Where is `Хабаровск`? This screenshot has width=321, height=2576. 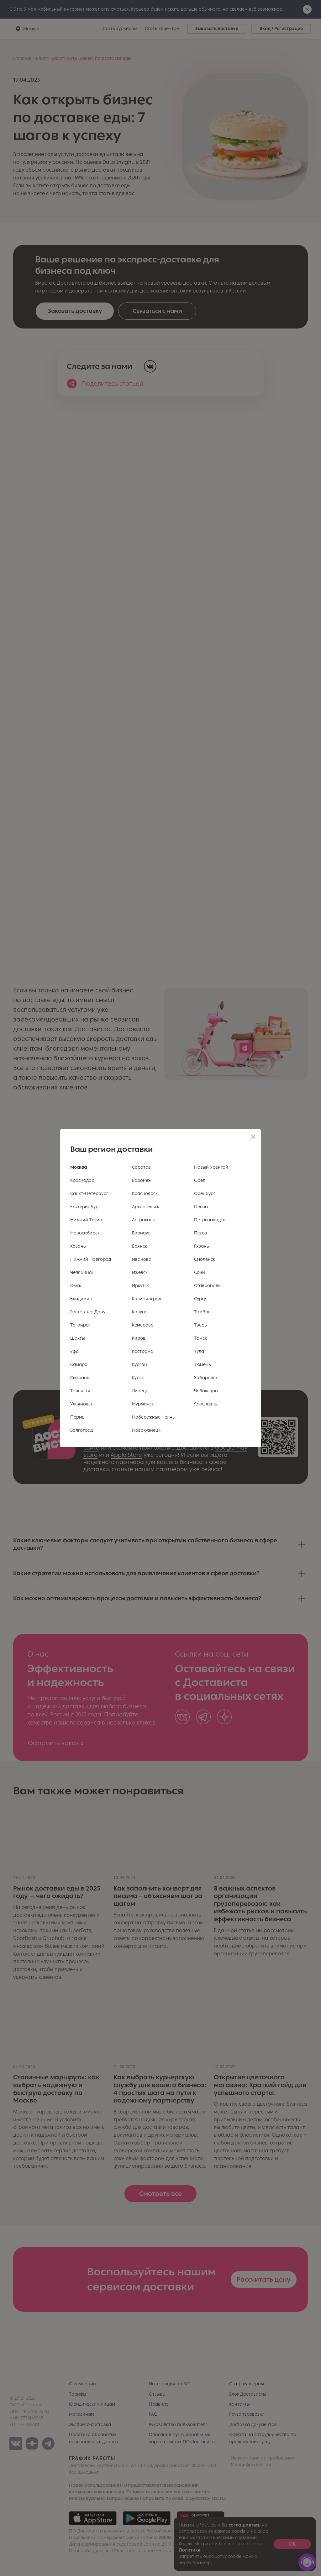
Хабаровск is located at coordinates (206, 1377).